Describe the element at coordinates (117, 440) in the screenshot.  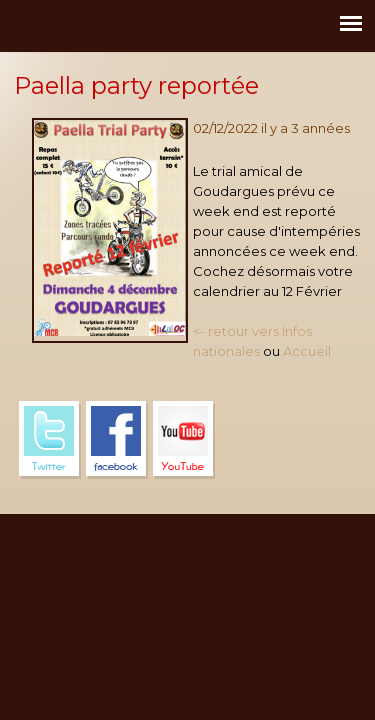
I see `Facebook` at that location.